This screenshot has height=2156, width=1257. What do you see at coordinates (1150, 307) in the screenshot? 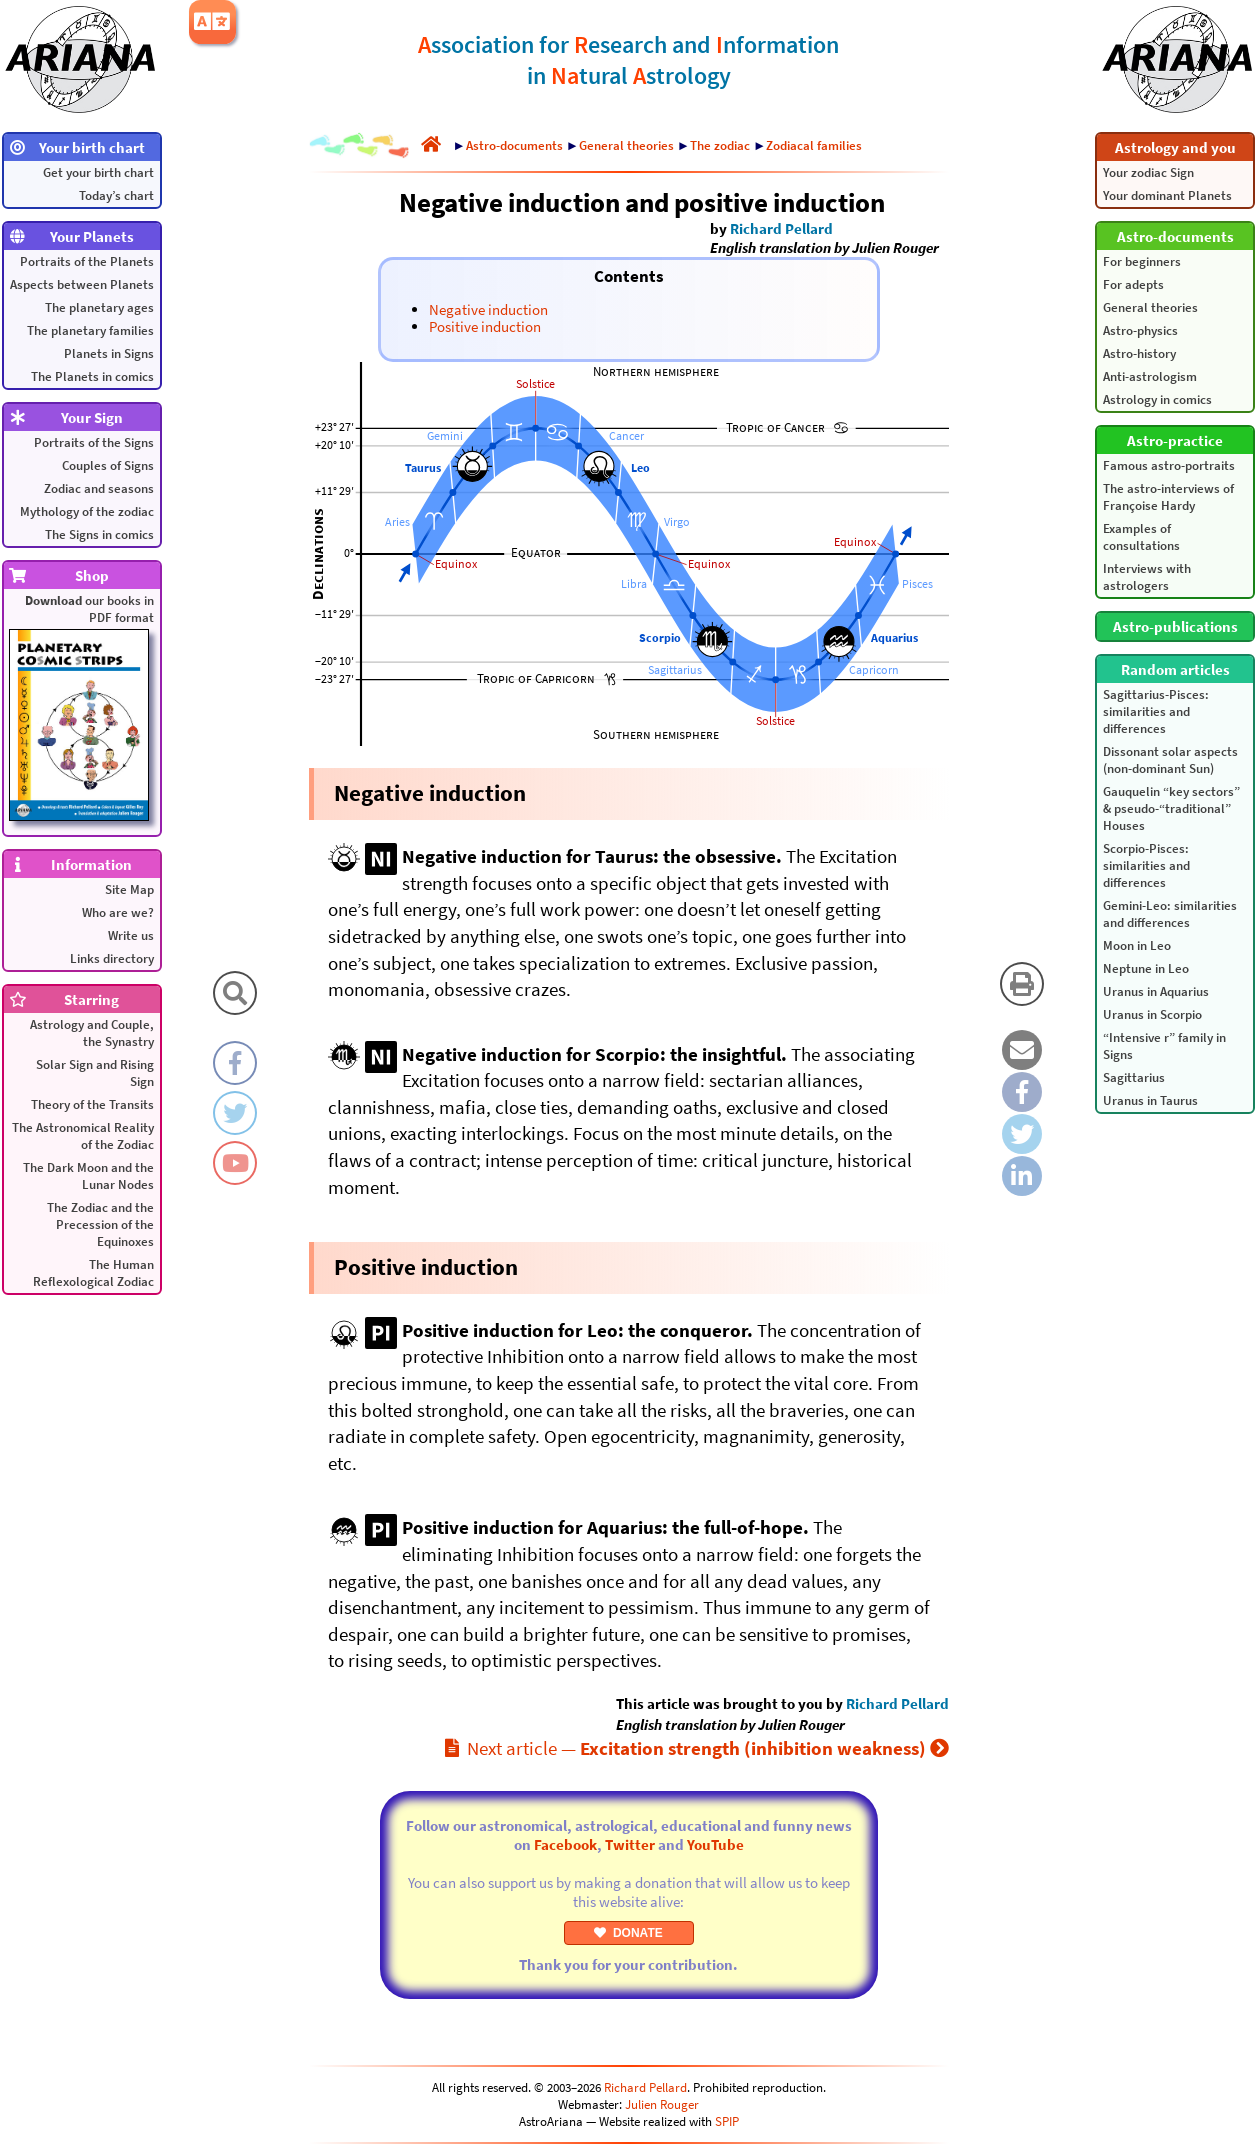
I see `General theories` at bounding box center [1150, 307].